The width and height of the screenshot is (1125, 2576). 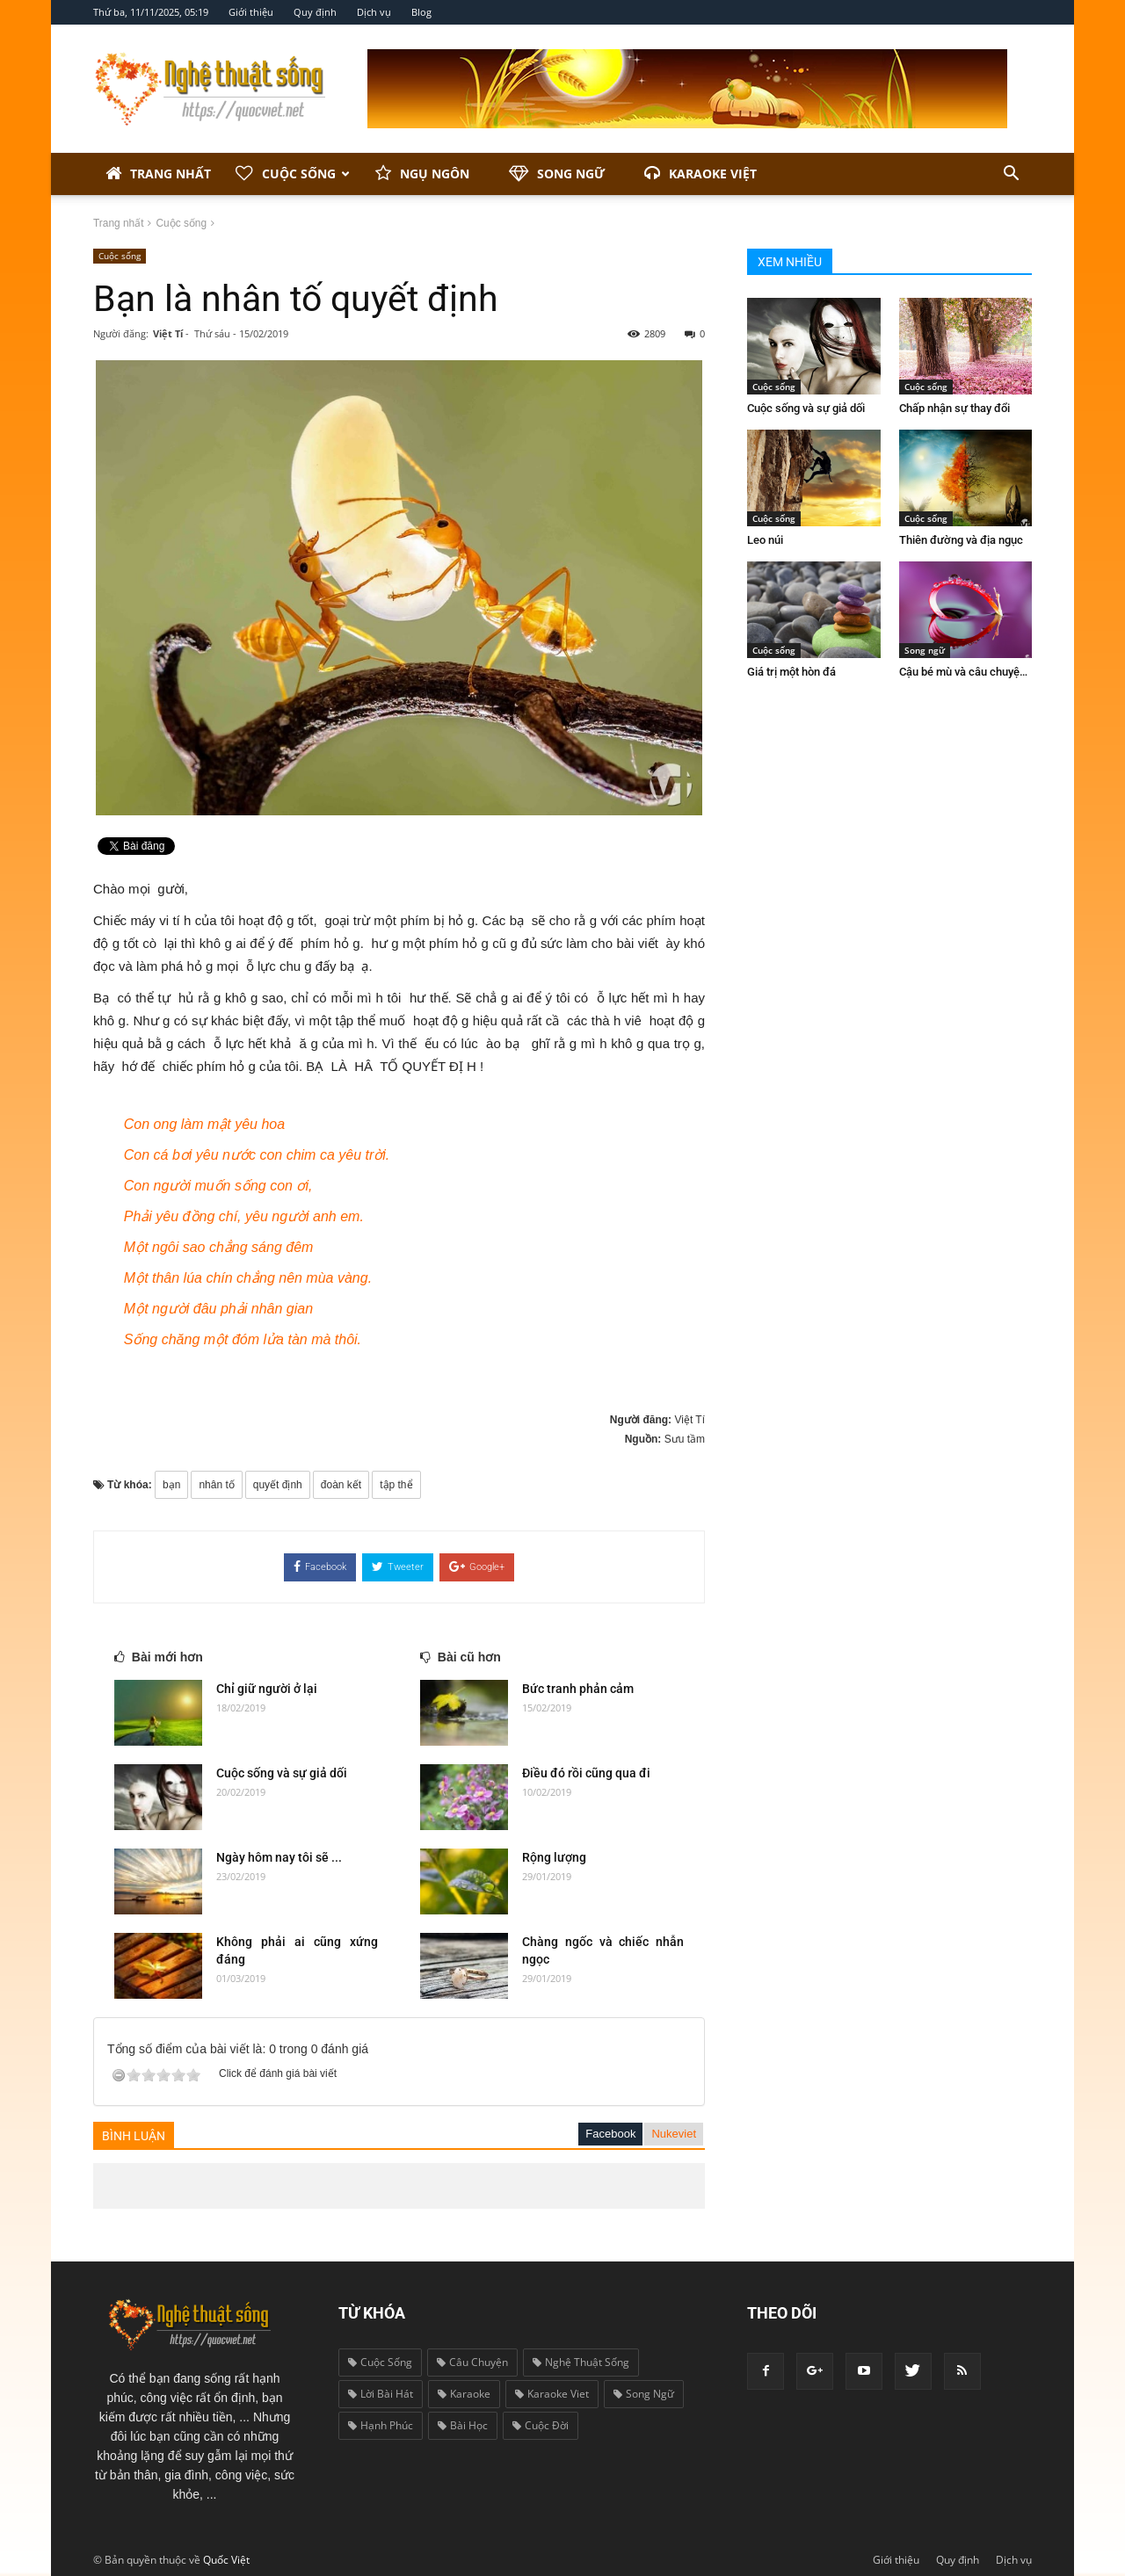 I want to click on karaoke, so click(x=464, y=2393).